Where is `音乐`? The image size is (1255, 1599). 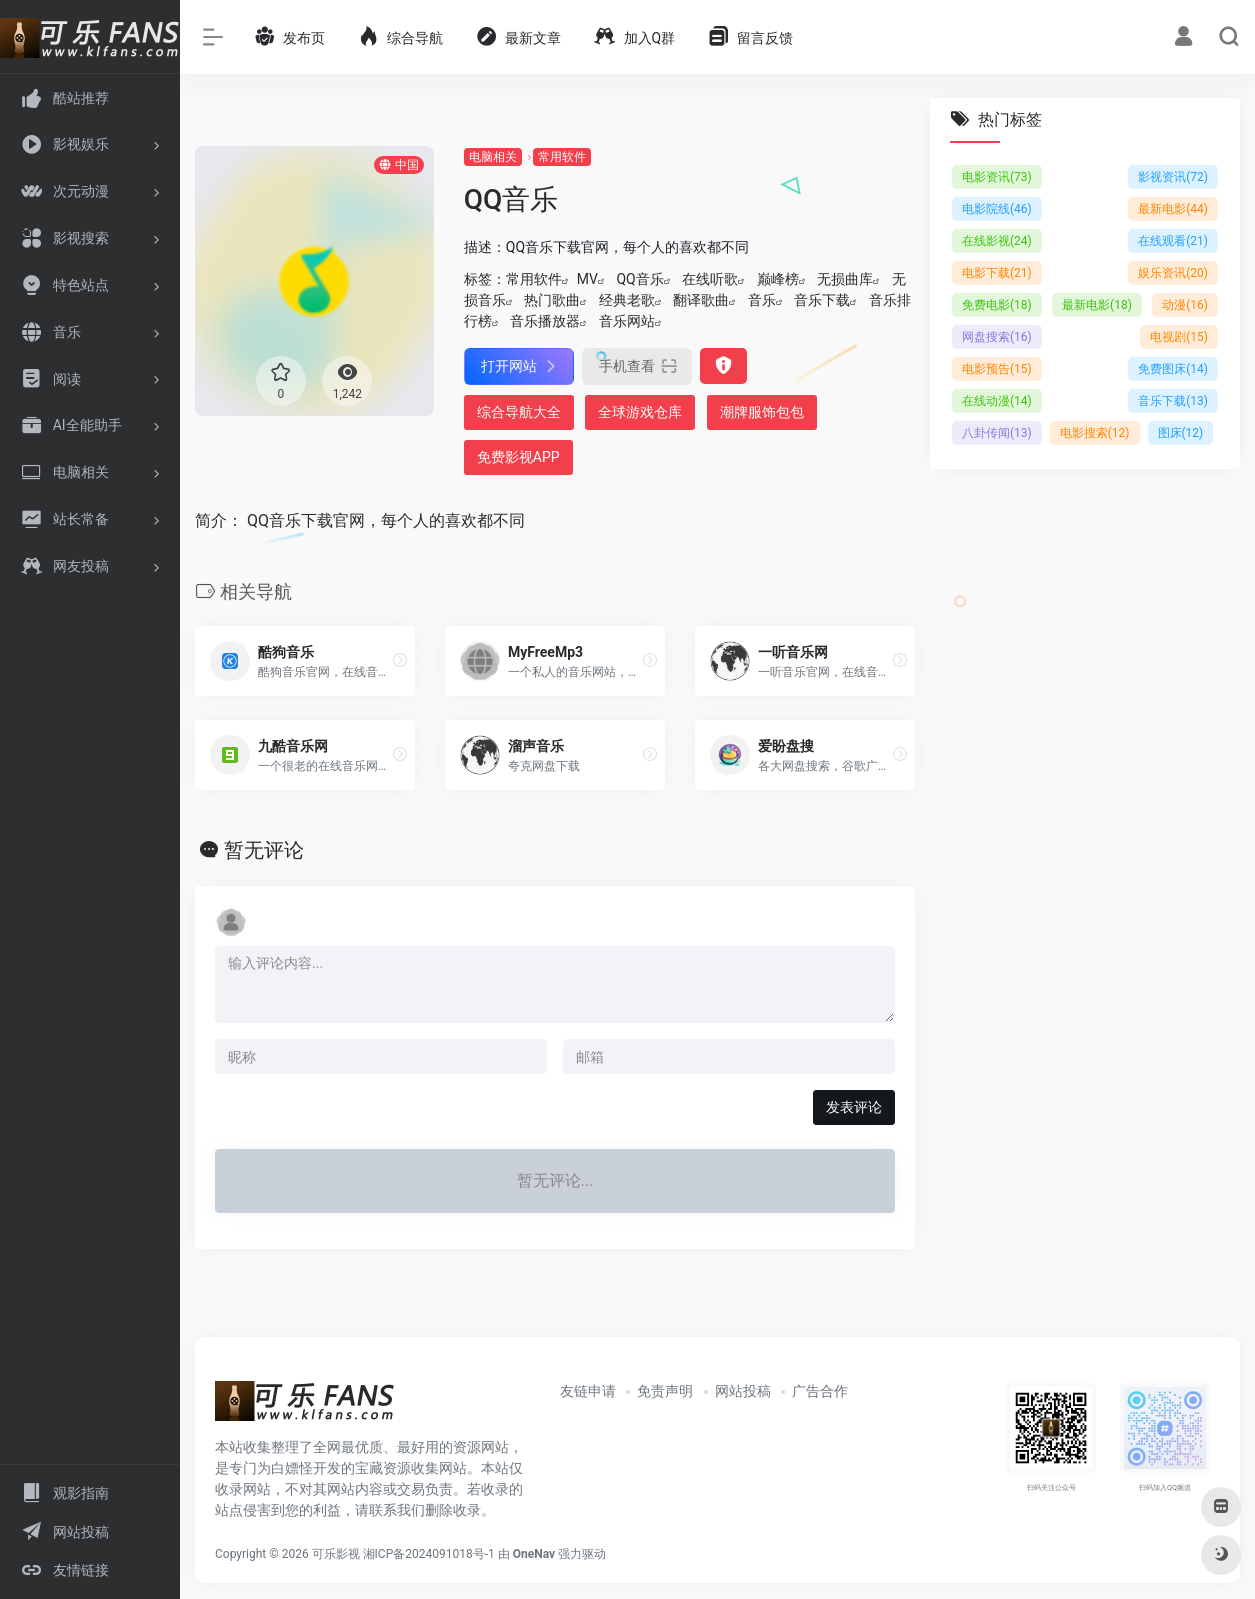
音乐 is located at coordinates (762, 300).